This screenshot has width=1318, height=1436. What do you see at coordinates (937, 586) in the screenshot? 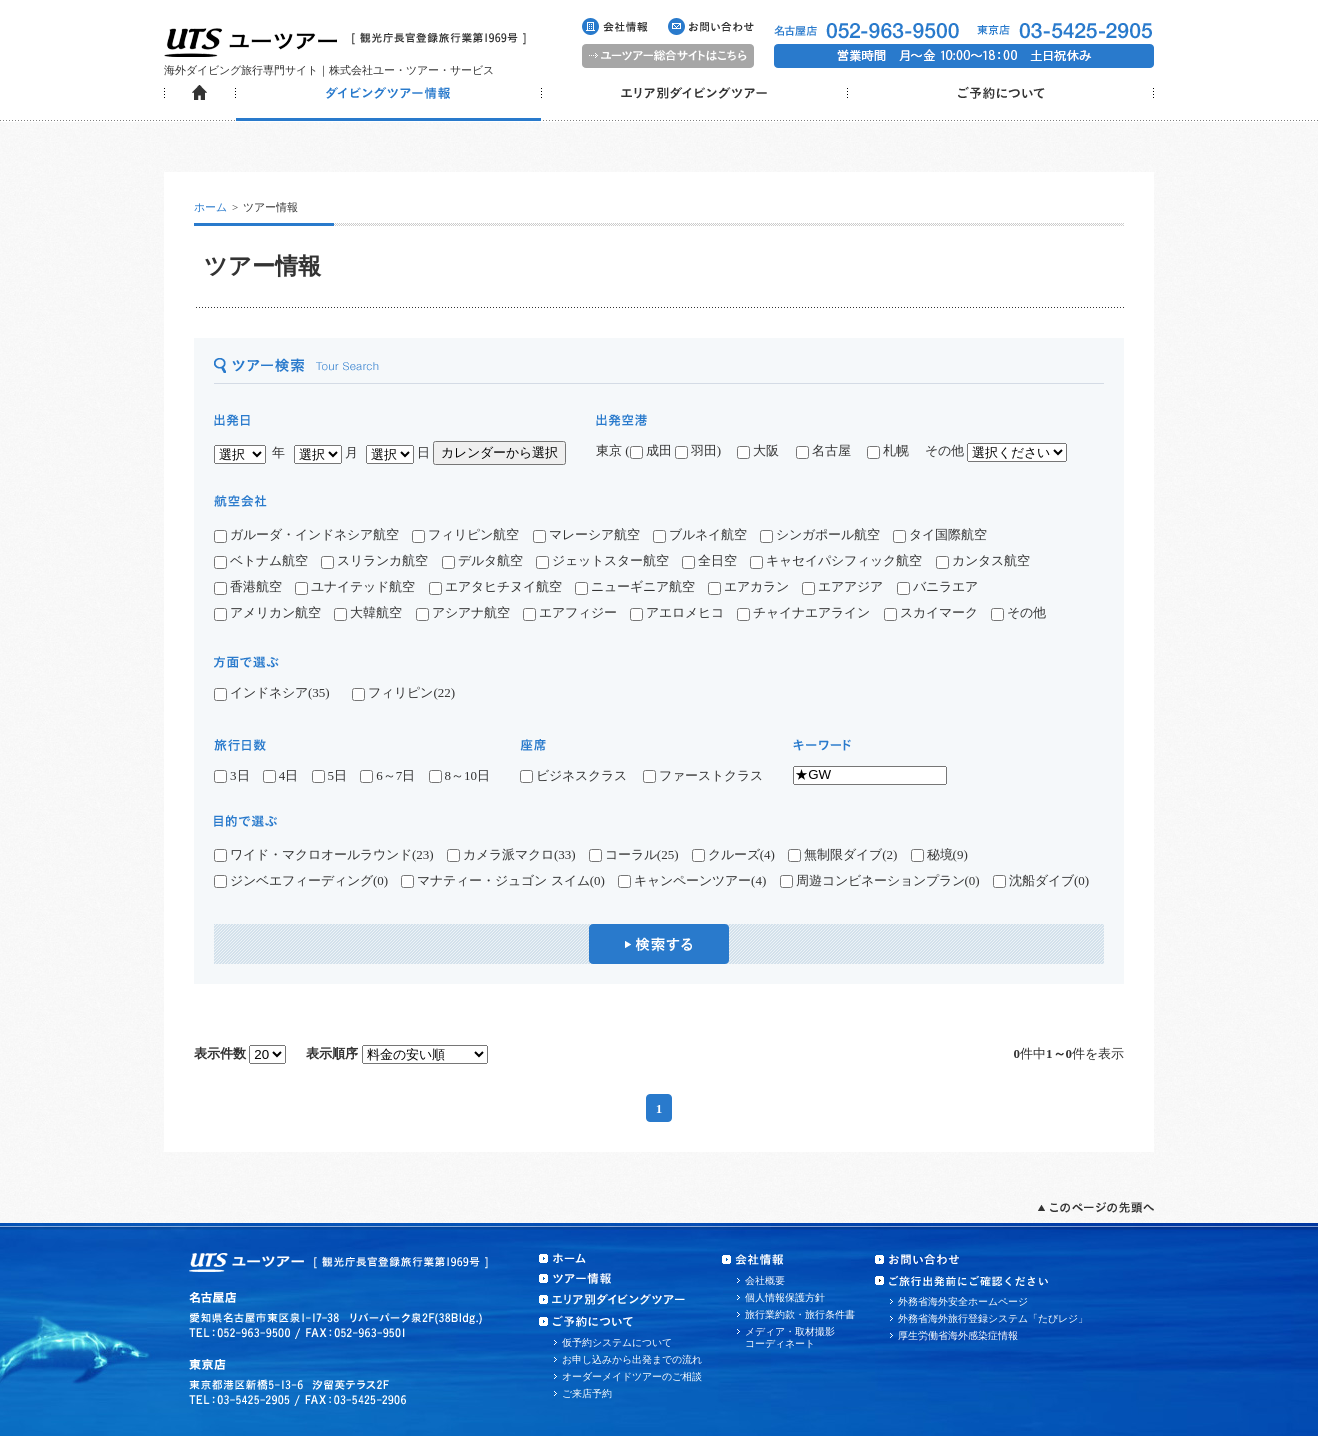
I see `バニラエア` at bounding box center [937, 586].